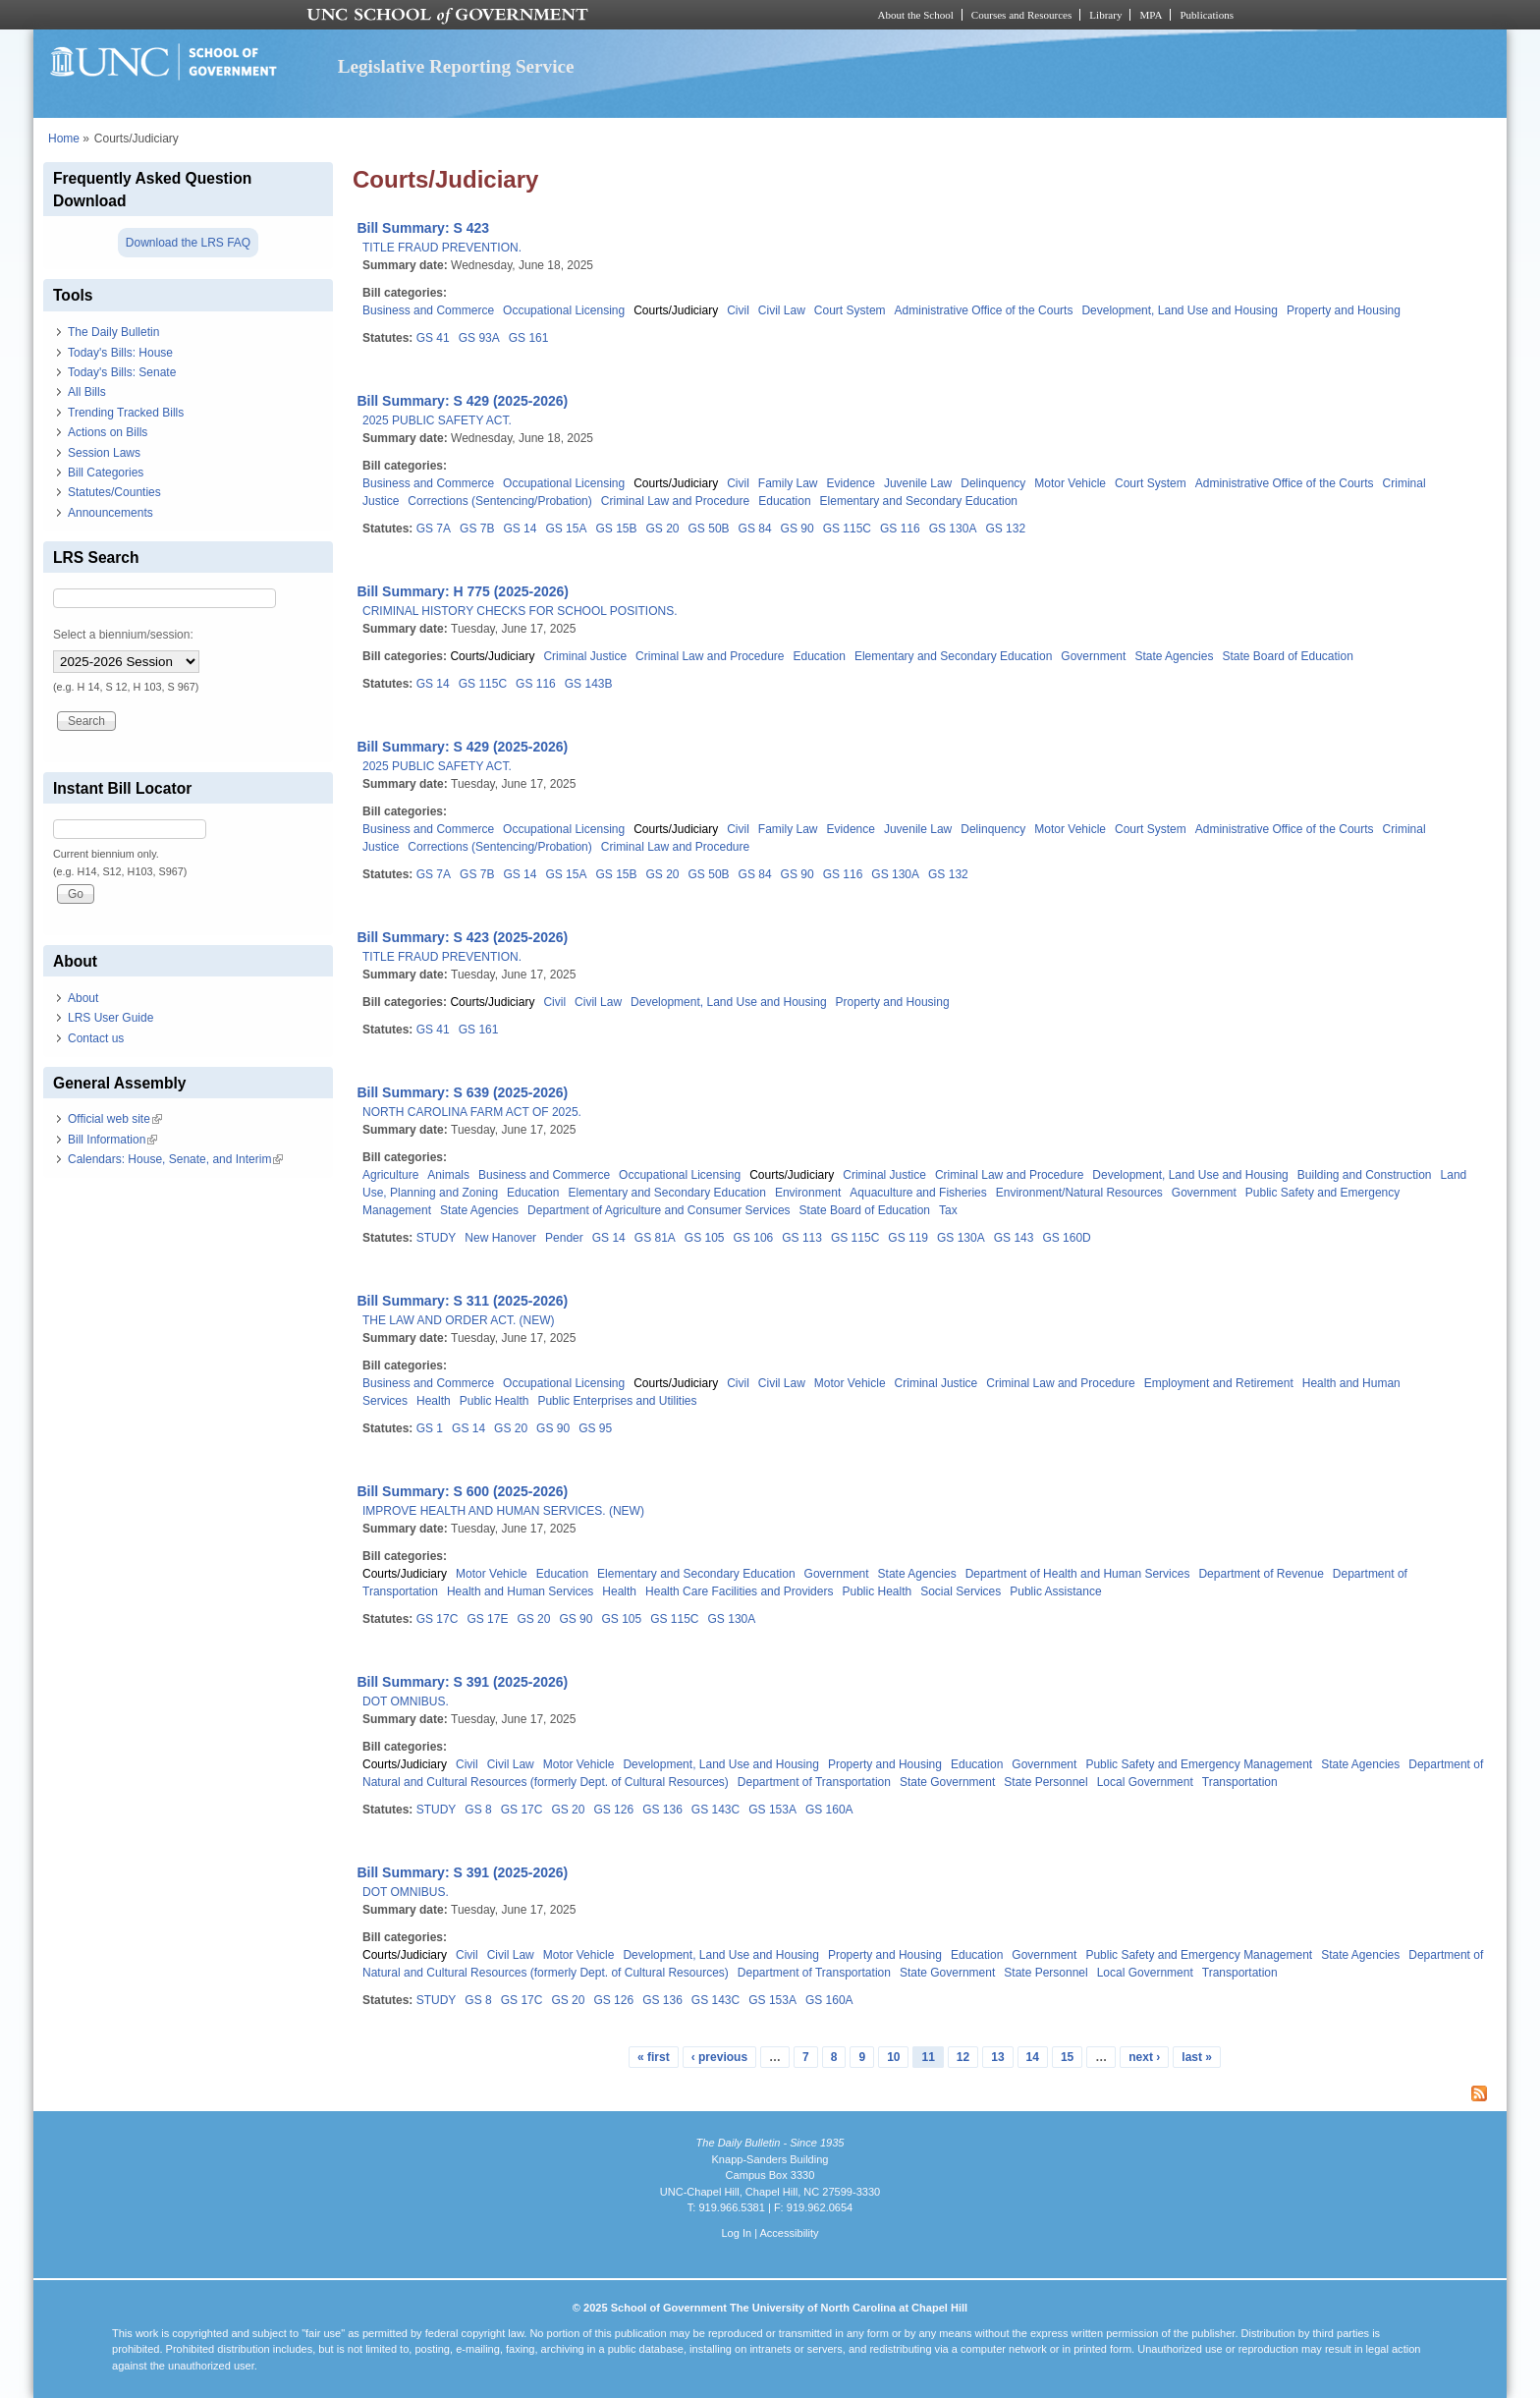 This screenshot has width=1540, height=2398. I want to click on GS 143, so click(1014, 1238).